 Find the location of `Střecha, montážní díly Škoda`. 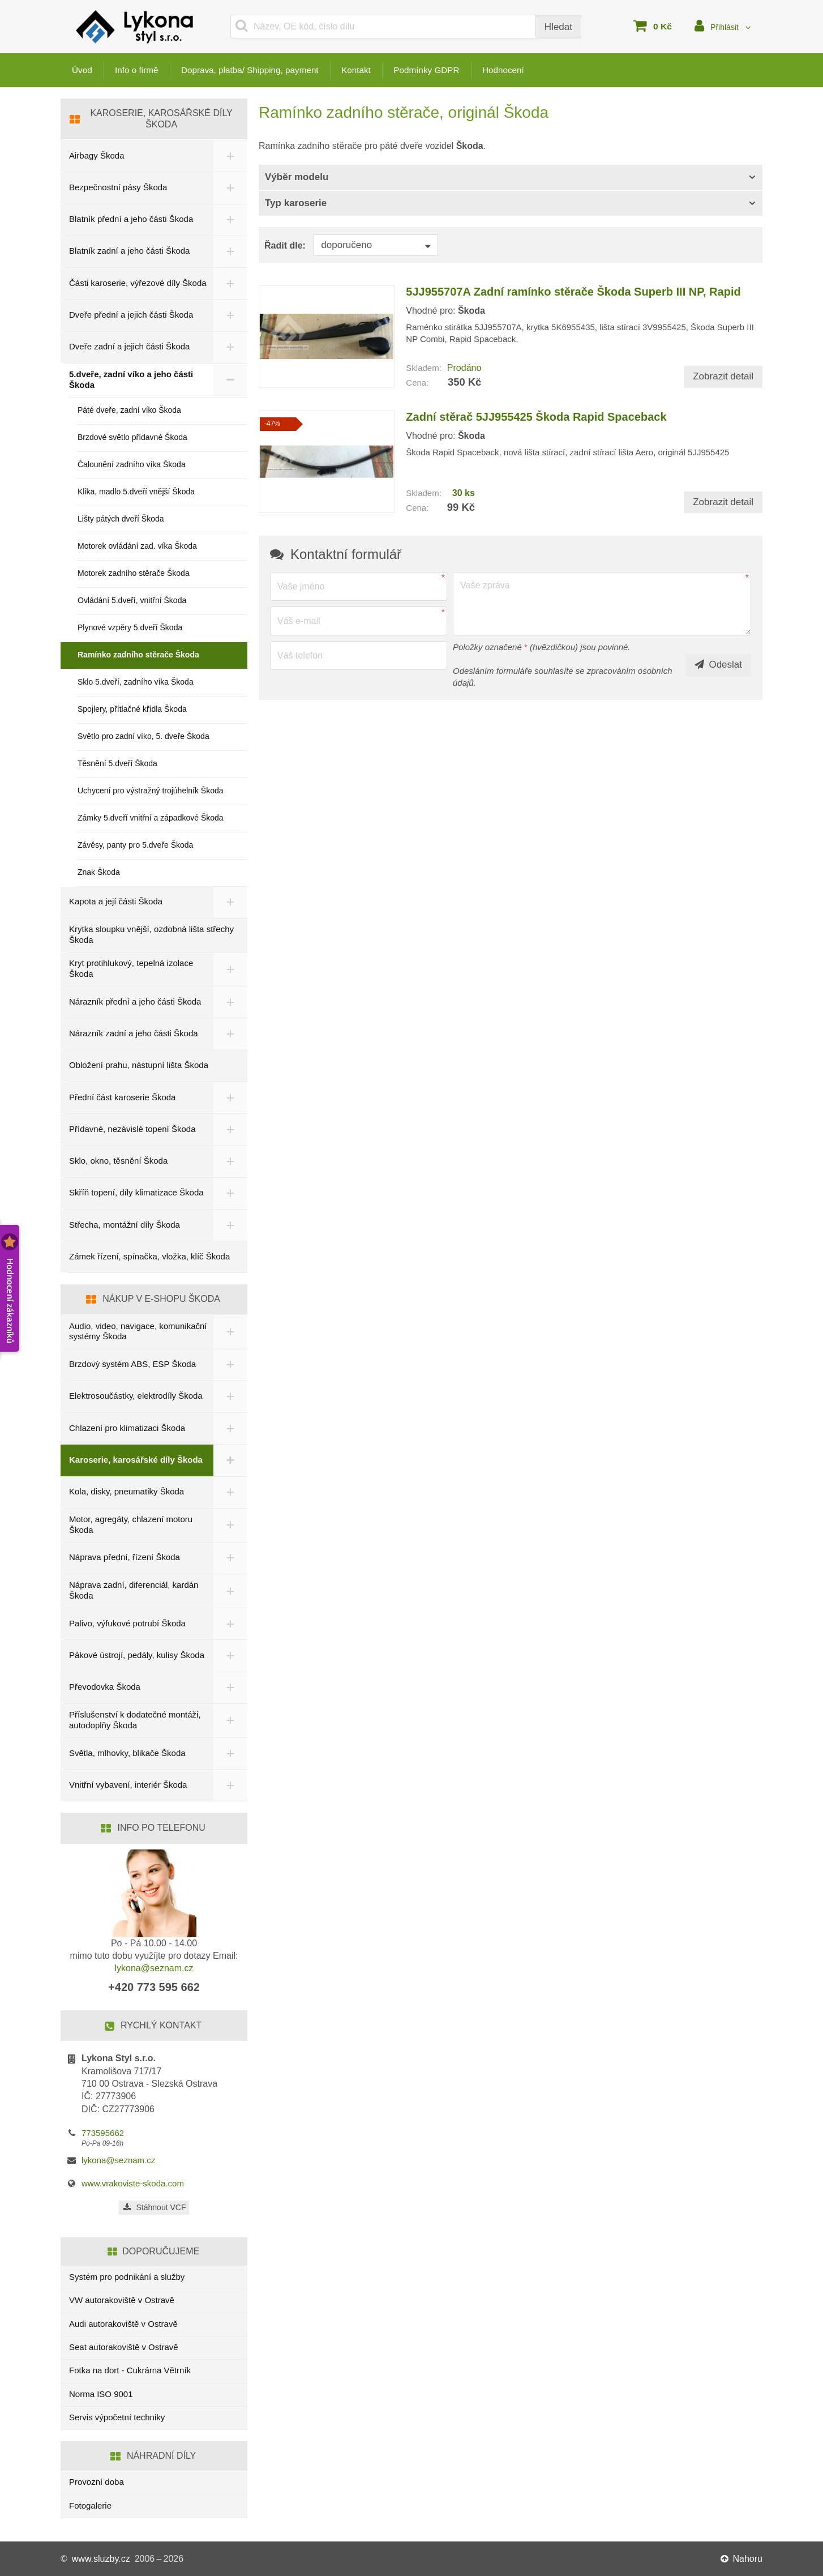

Střecha, montážní díly Škoda is located at coordinates (124, 1224).